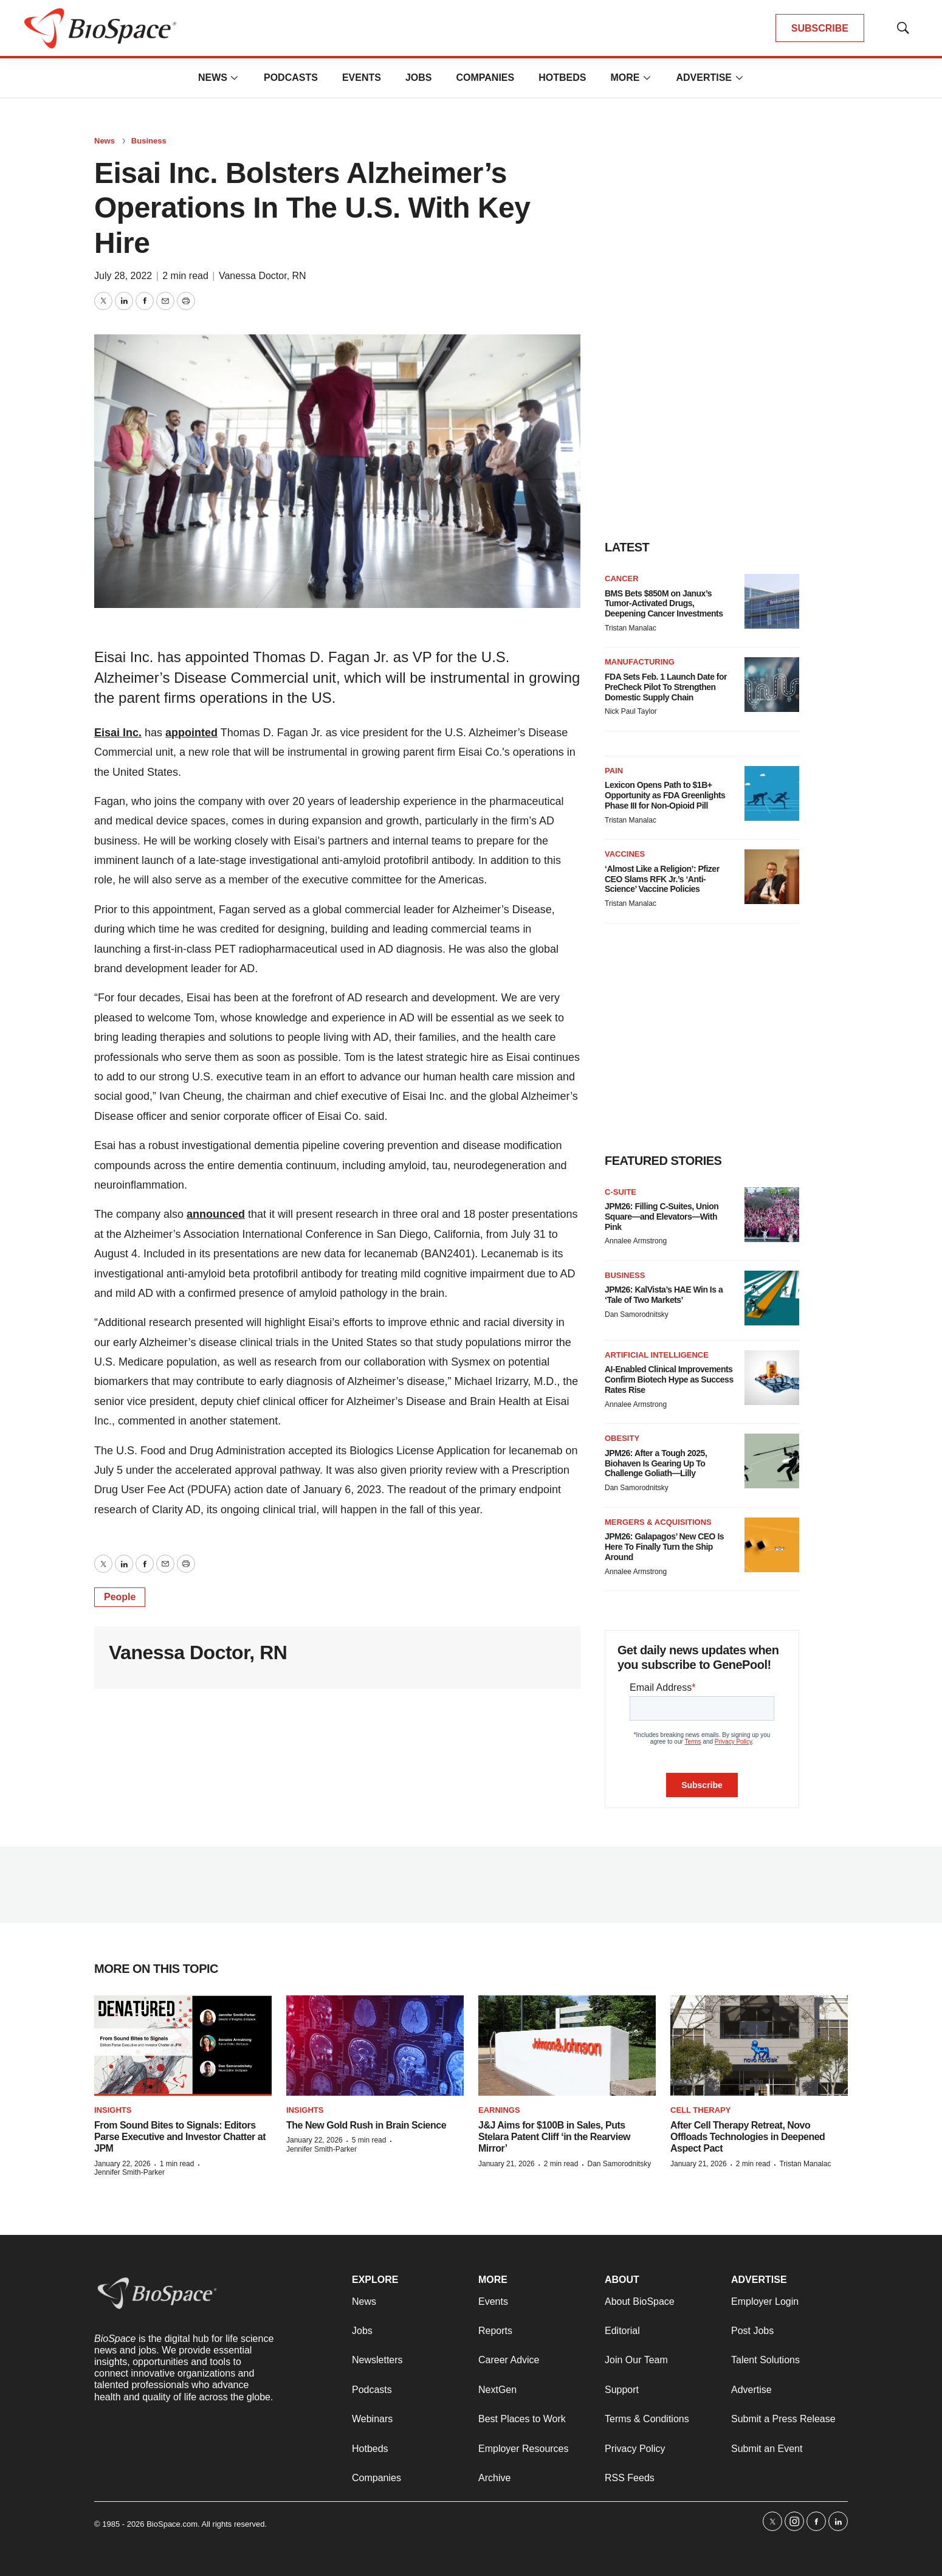 Image resolution: width=942 pixels, height=2576 pixels. I want to click on JPM26: Galapagos’ New CEO Is Here To Finally Turn the Ship Around, so click(664, 1546).